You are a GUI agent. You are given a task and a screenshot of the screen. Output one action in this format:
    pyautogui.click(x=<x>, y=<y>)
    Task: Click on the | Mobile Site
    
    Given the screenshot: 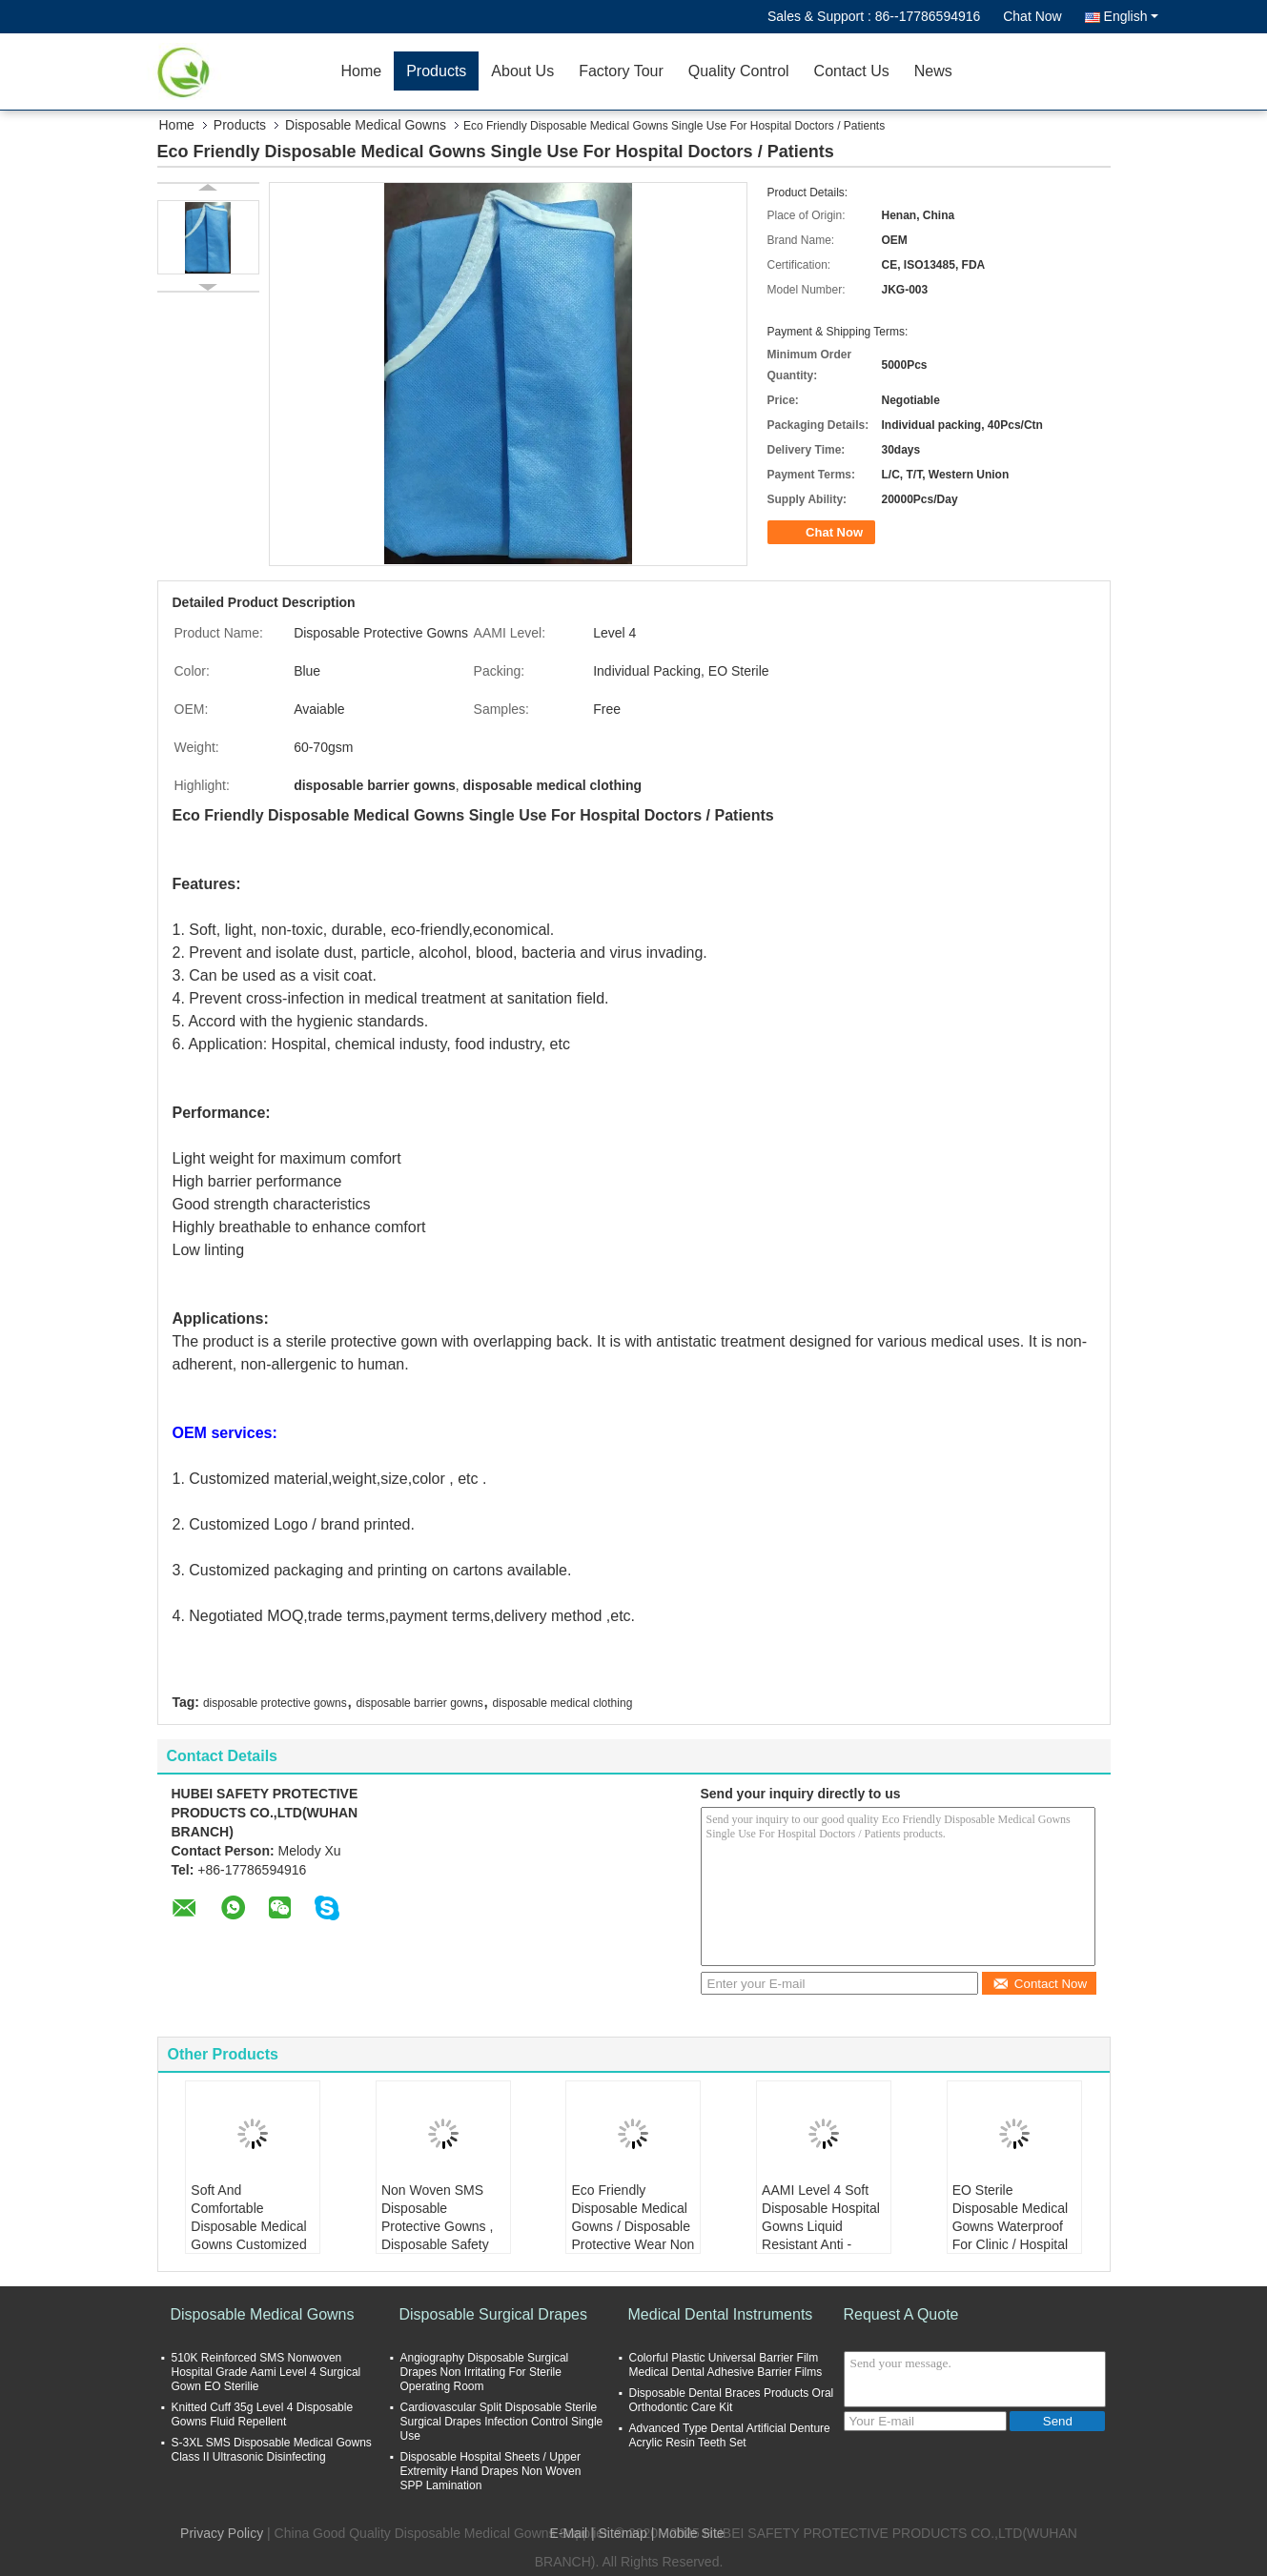 What is the action you would take?
    pyautogui.click(x=688, y=2533)
    